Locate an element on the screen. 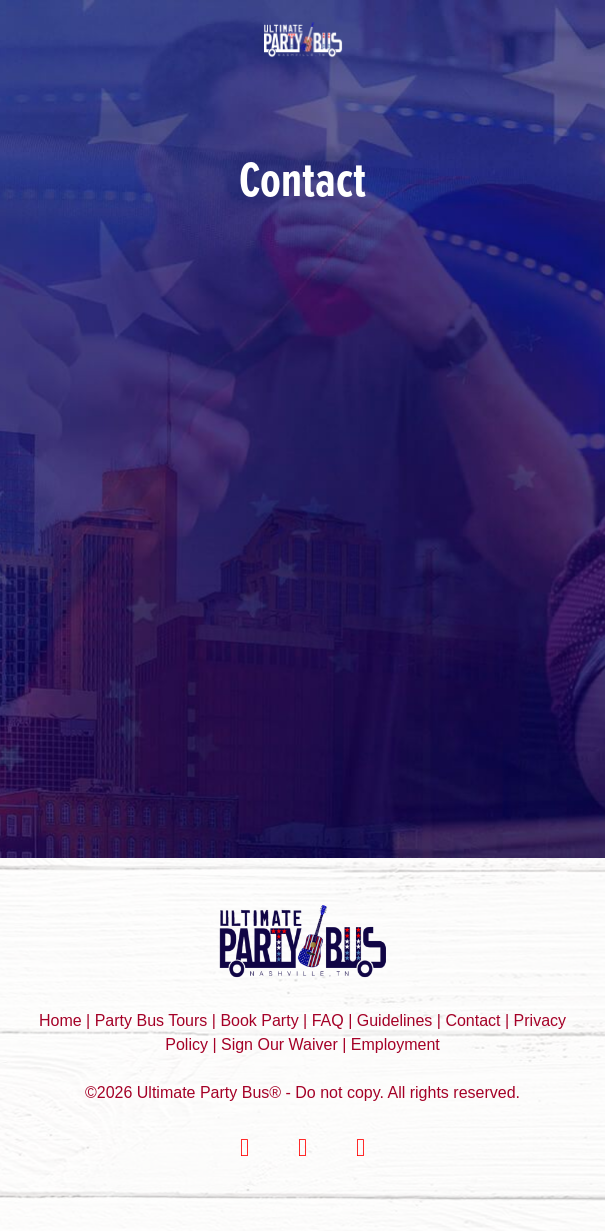 The image size is (605, 1231). Guidelines is located at coordinates (395, 1020).